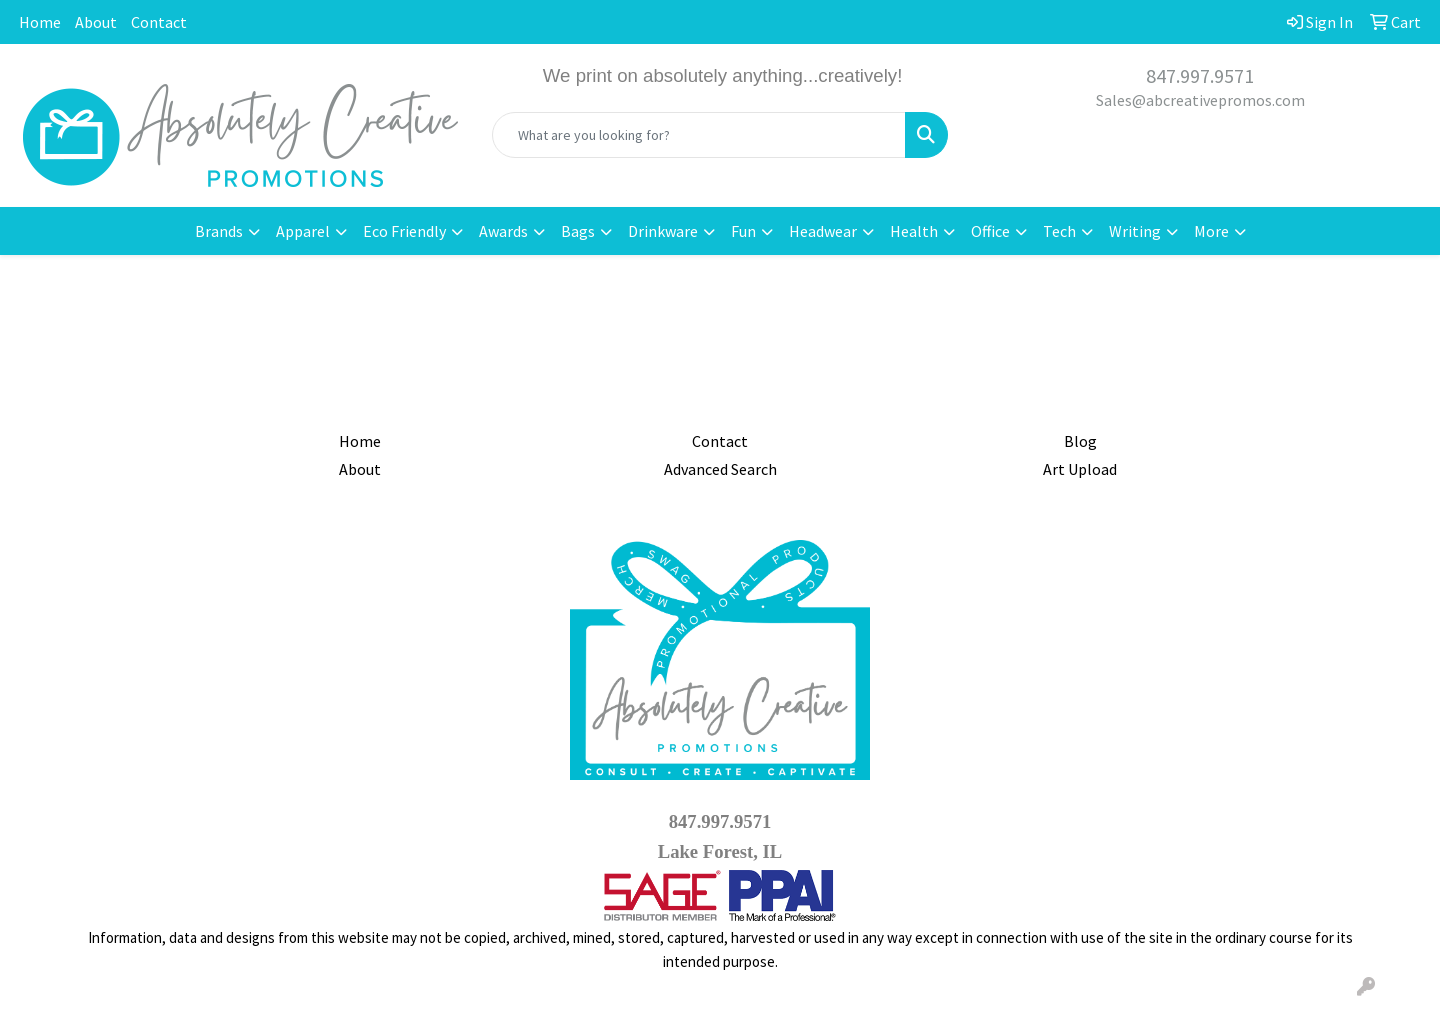 Image resolution: width=1440 pixels, height=1009 pixels. Describe the element at coordinates (159, 22) in the screenshot. I see `Contact` at that location.